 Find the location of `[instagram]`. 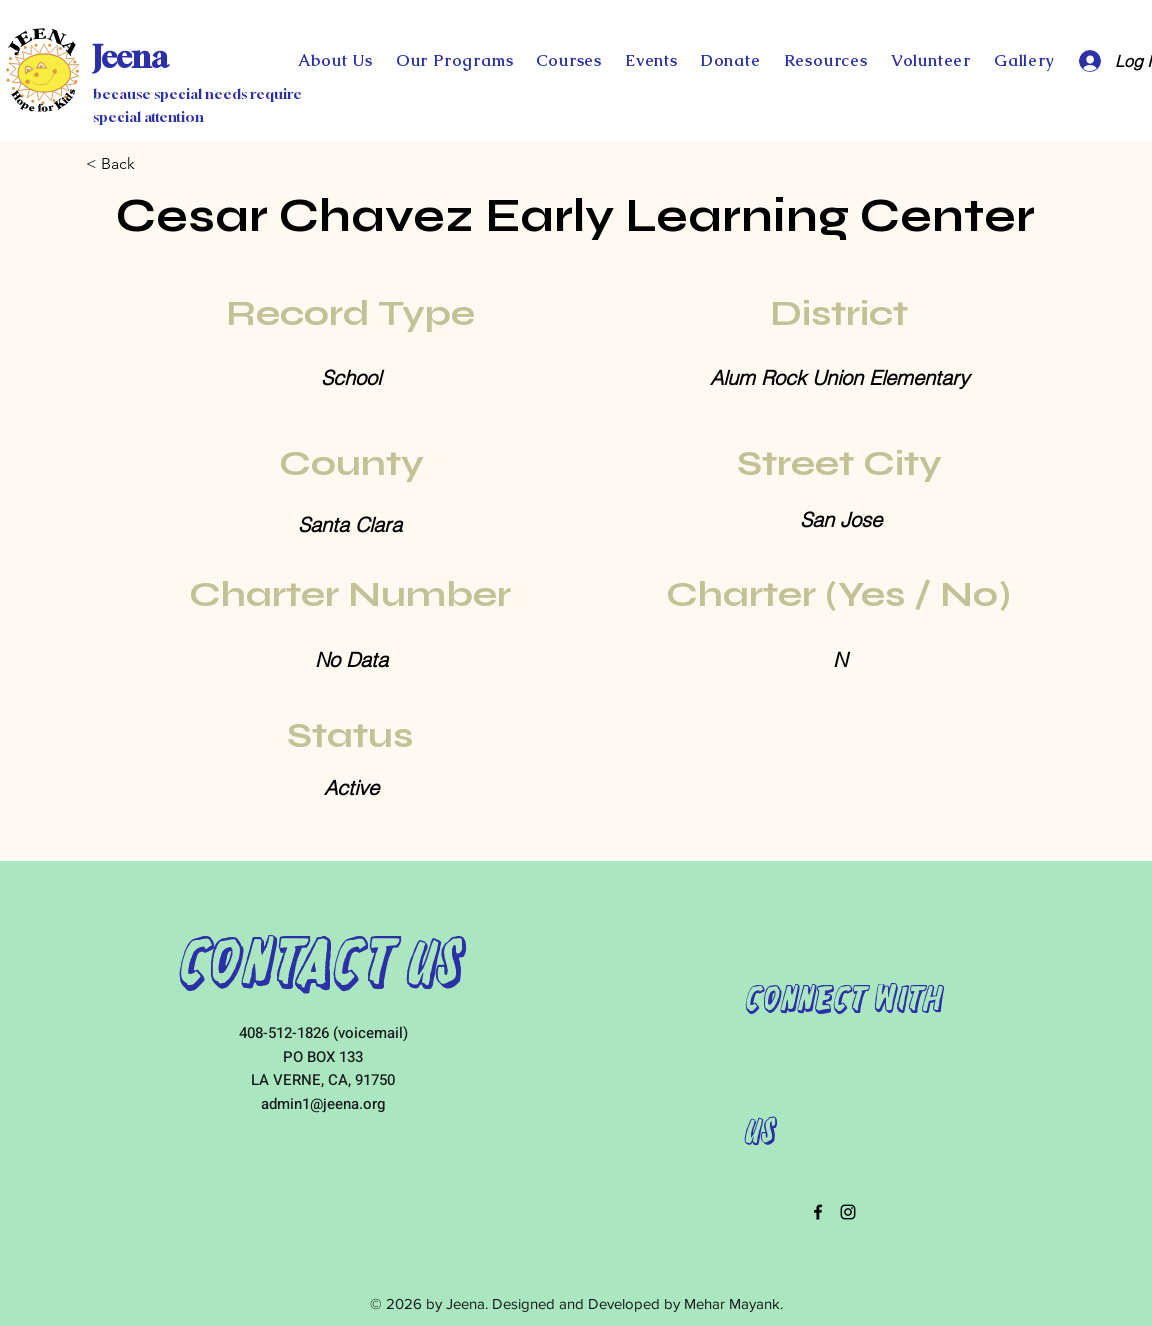

[instagram] is located at coordinates (848, 1212).